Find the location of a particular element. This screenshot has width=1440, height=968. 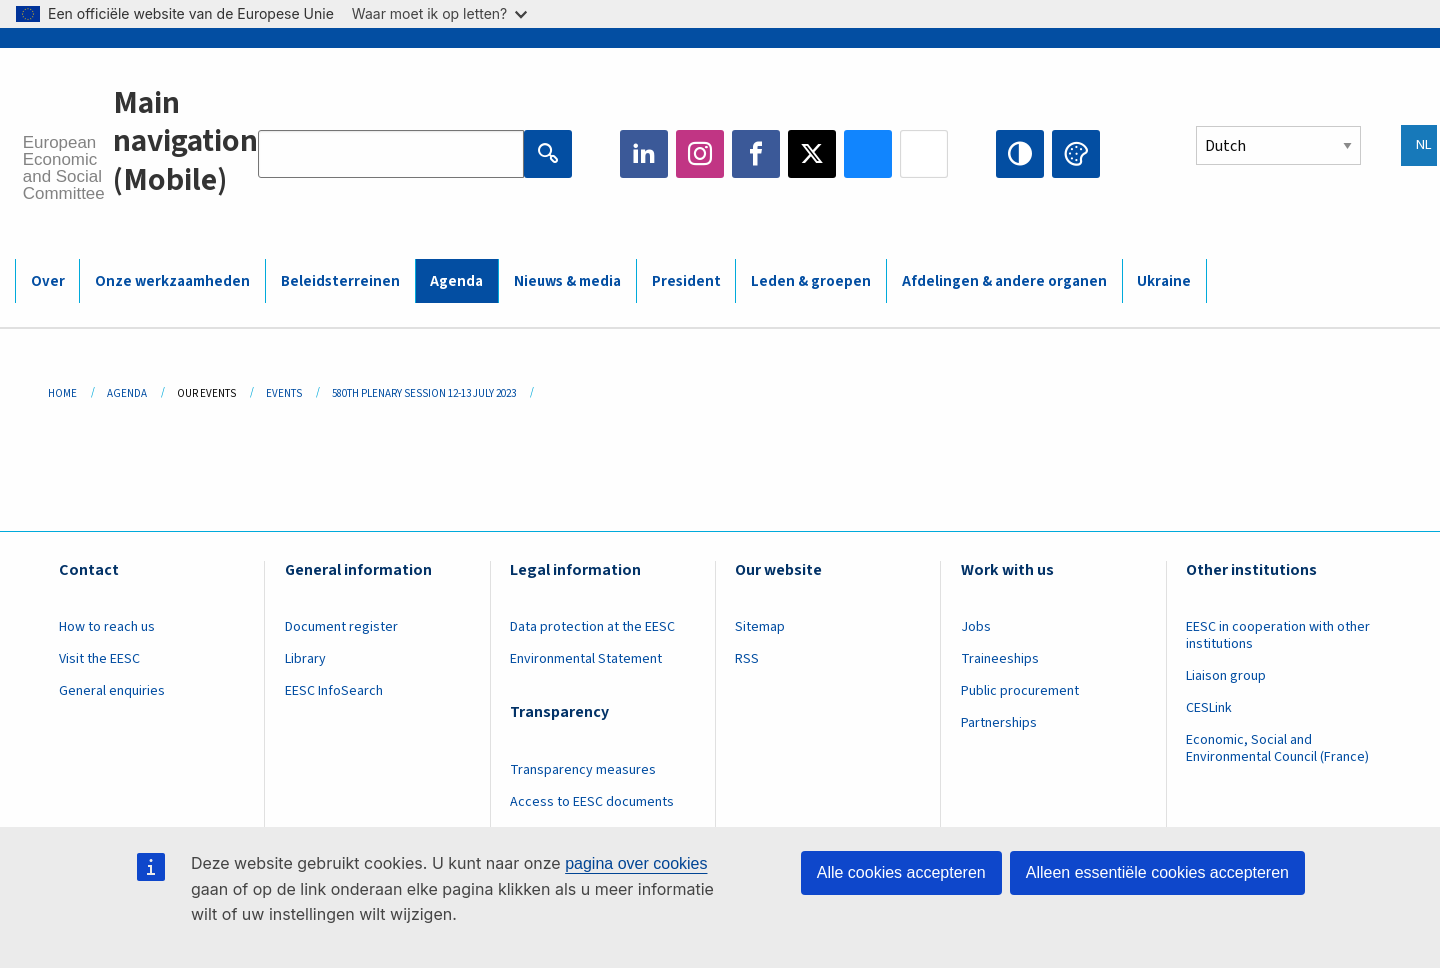

Document register is located at coordinates (341, 627).